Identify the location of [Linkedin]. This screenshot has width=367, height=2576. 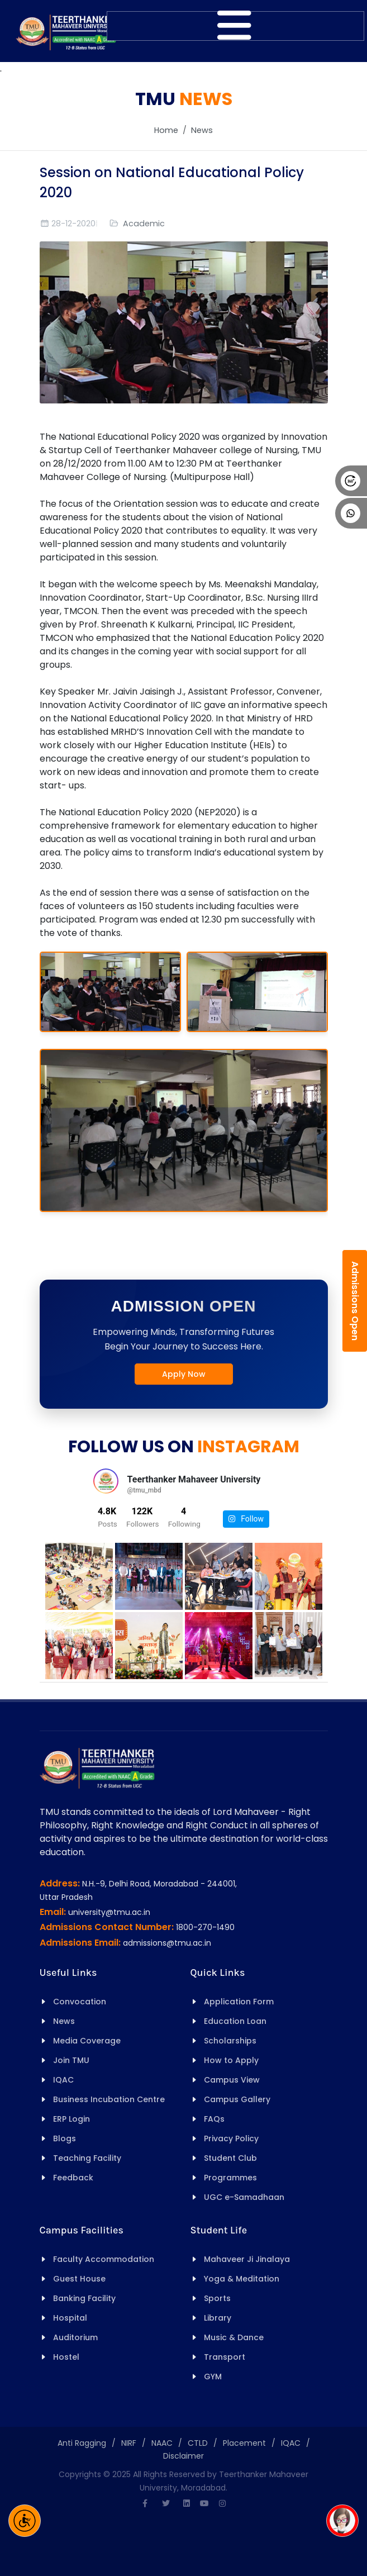
(187, 2503).